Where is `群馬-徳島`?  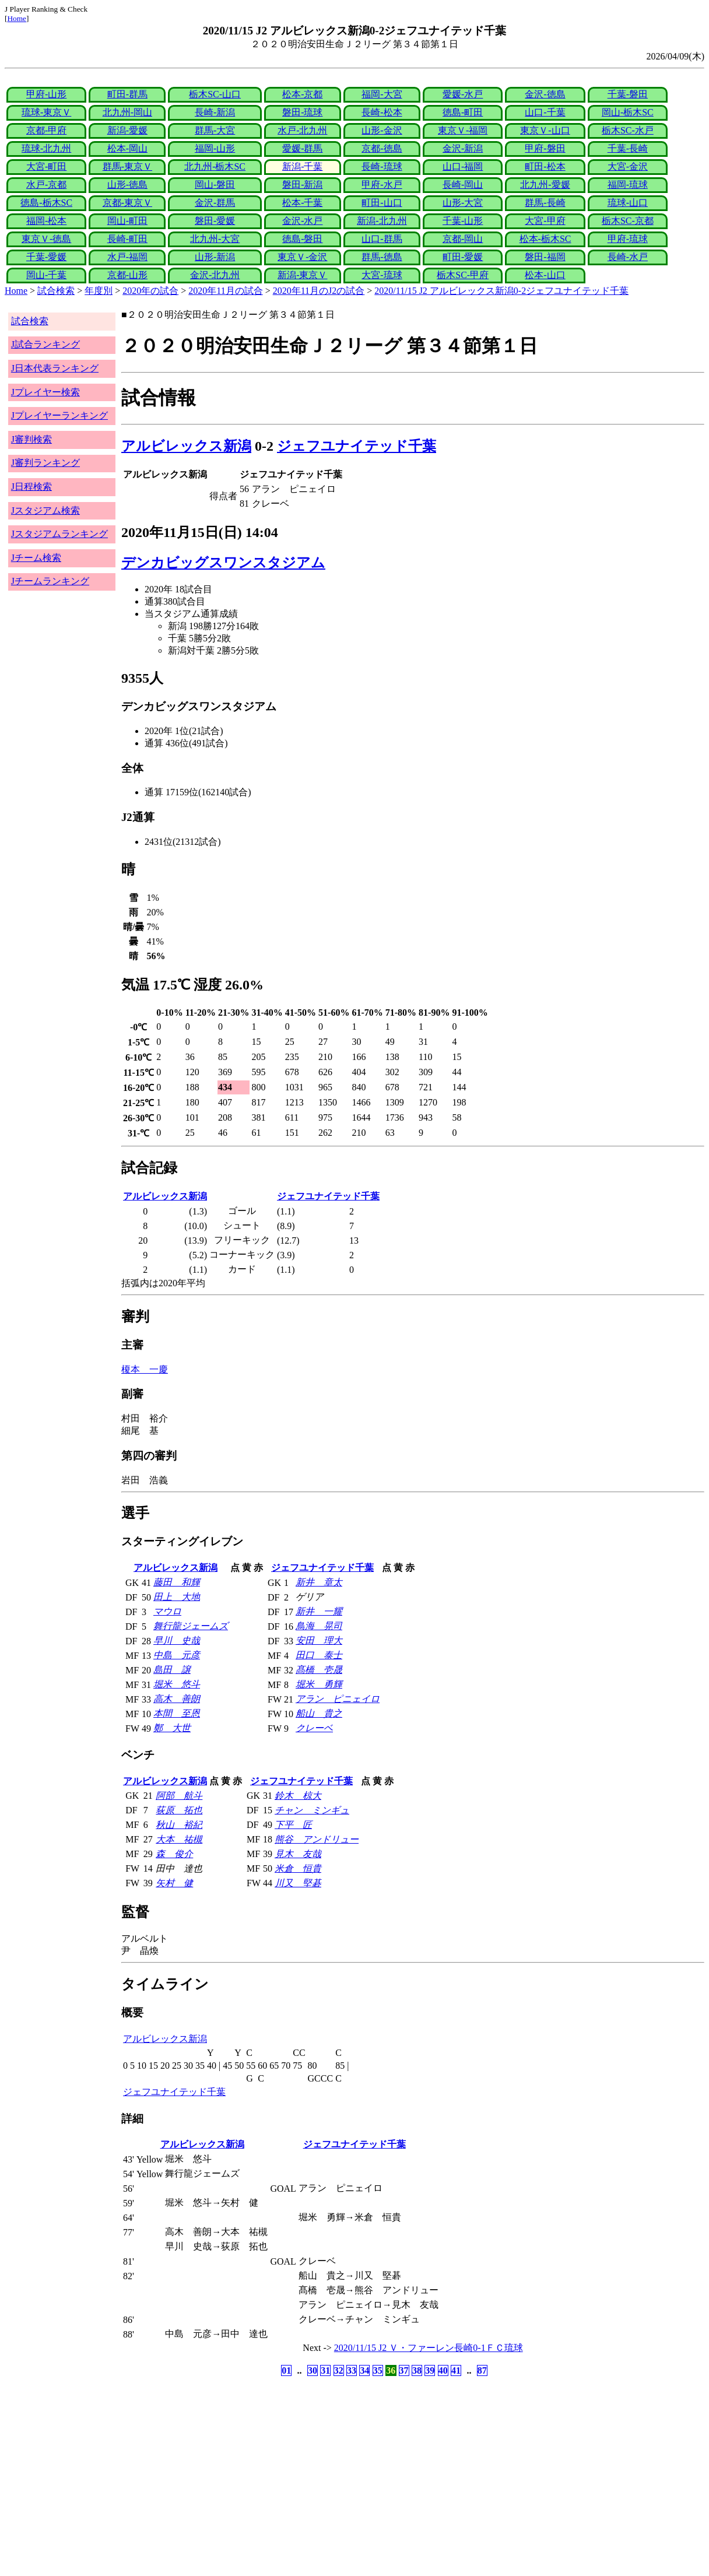 群馬-徳島 is located at coordinates (381, 257).